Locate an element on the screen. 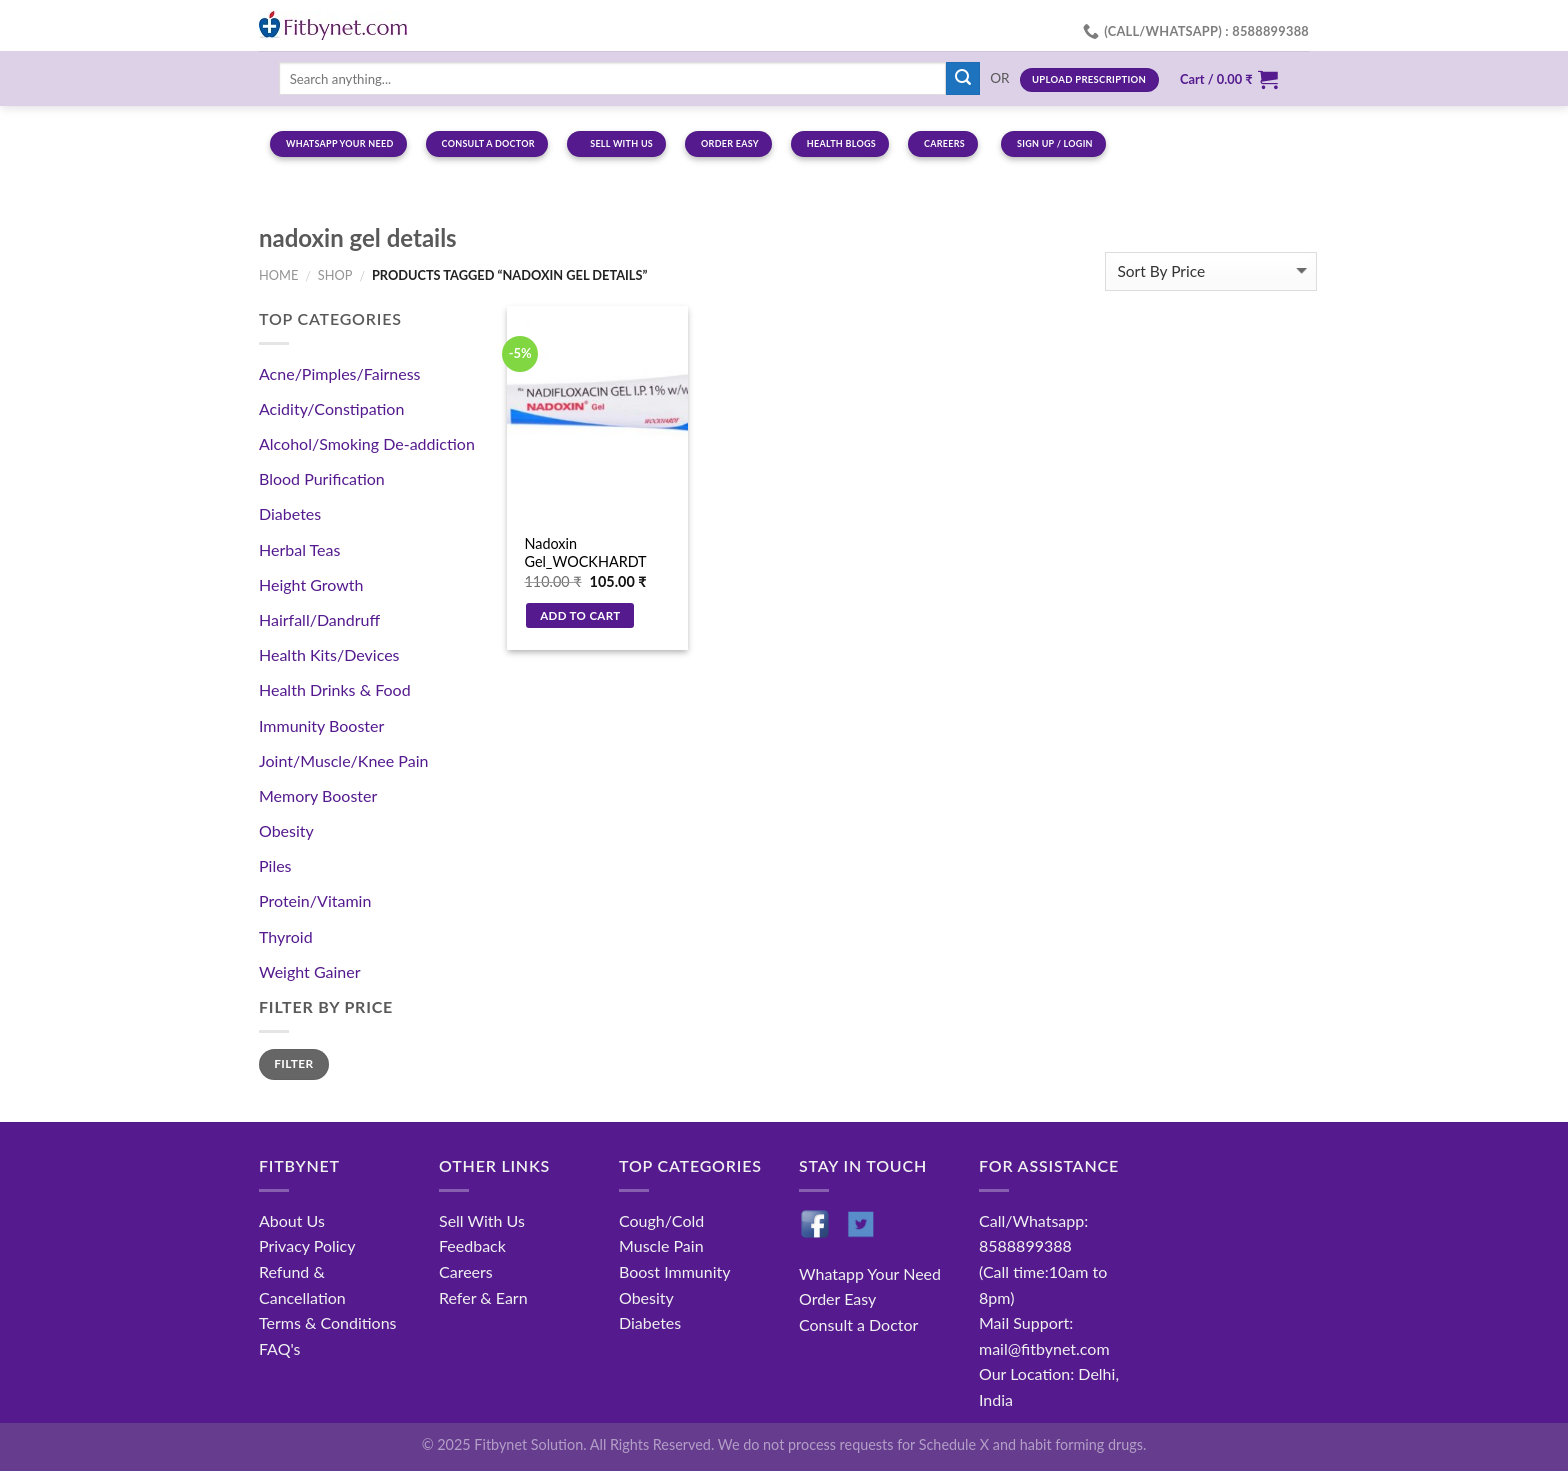  Nadoxin Gel_WOCKHARDT is located at coordinates (585, 553).